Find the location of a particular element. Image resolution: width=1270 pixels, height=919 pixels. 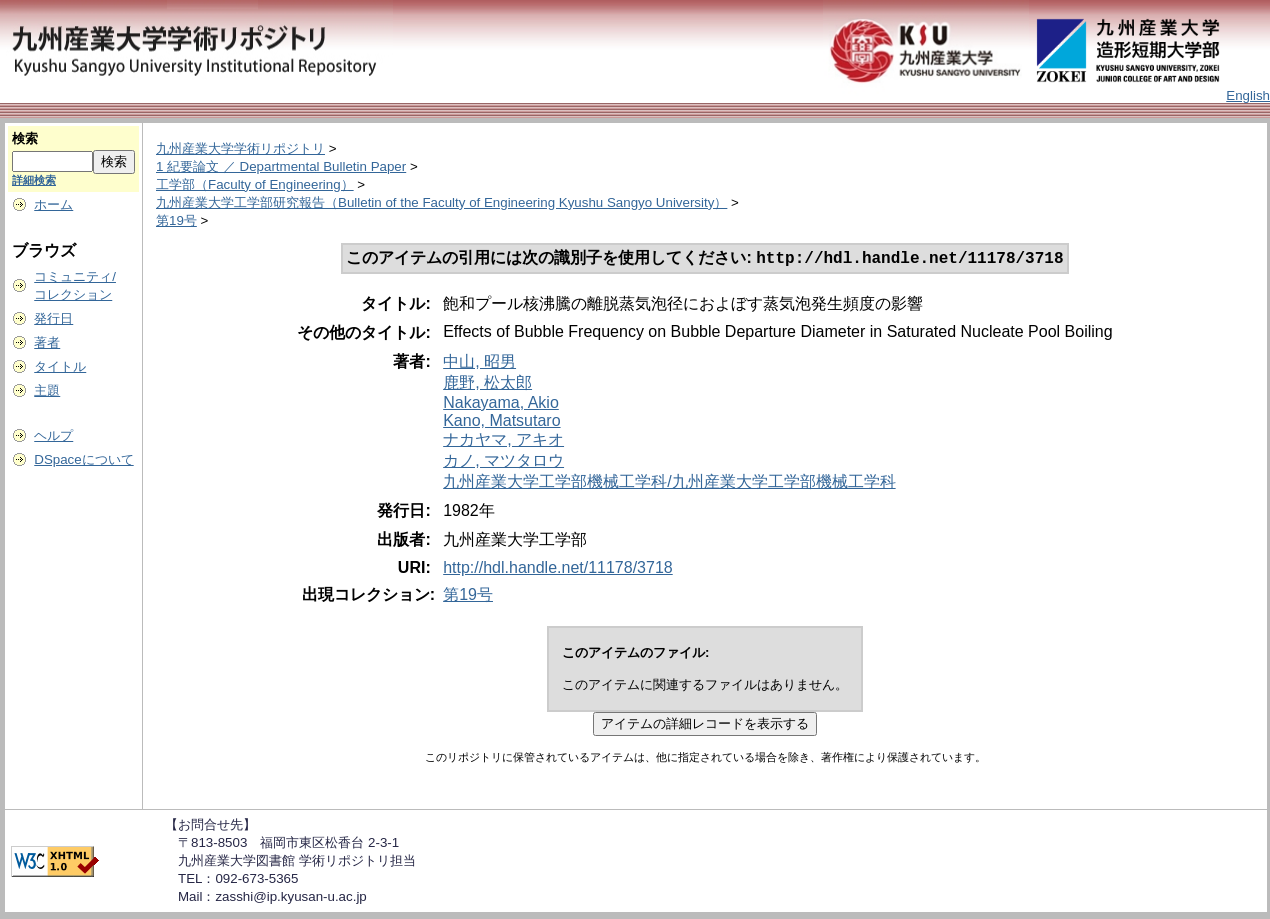

九州産業大学学術リポジトリ is located at coordinates (240, 148).